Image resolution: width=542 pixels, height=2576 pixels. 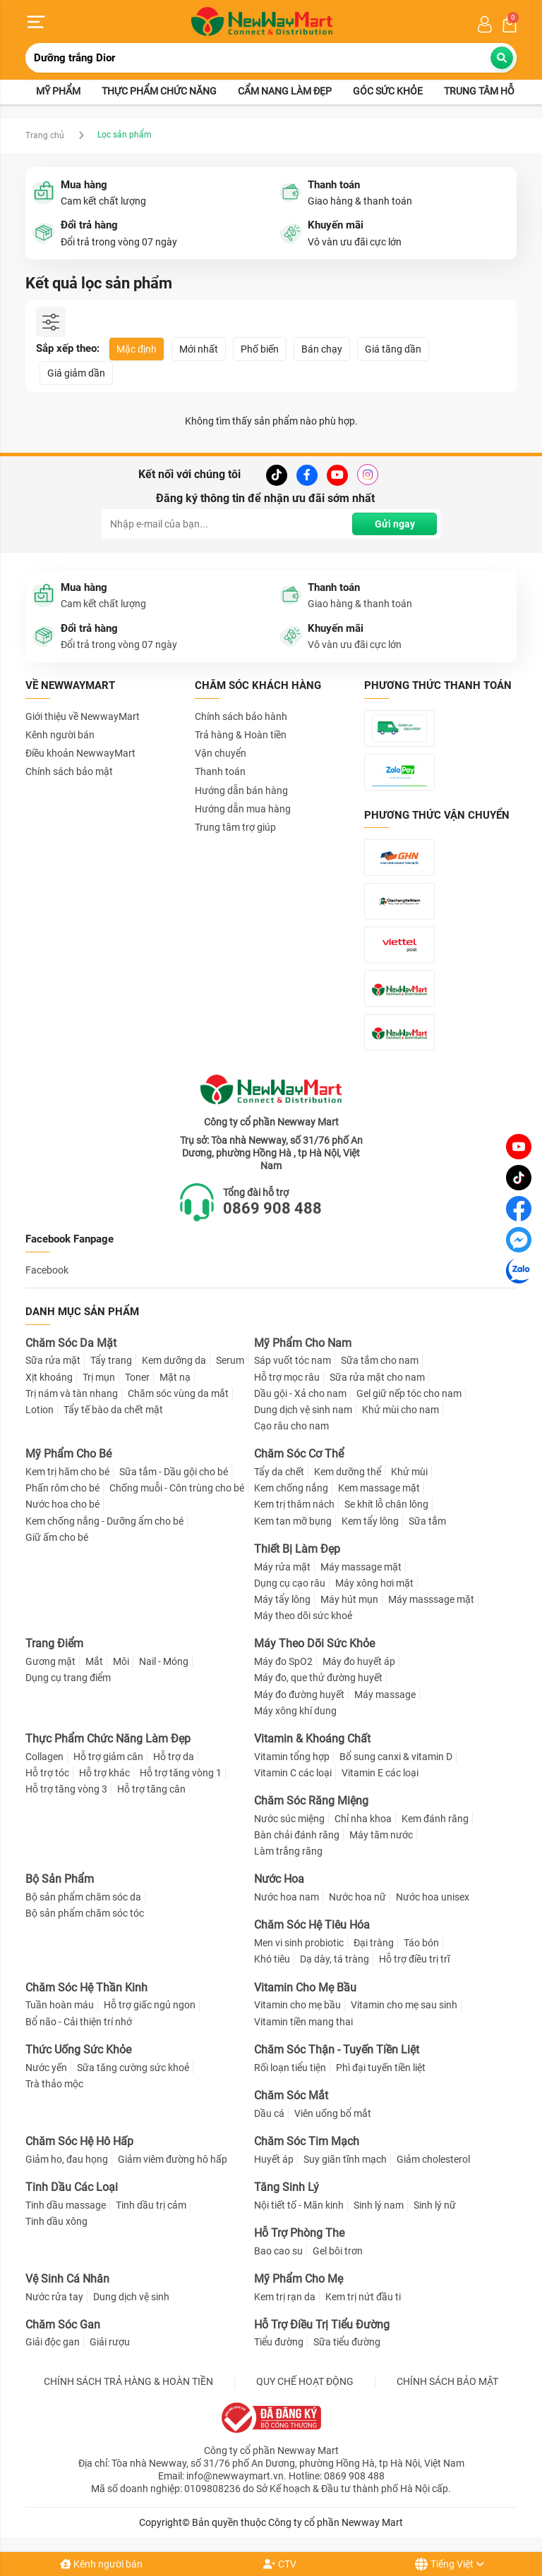 I want to click on Nước hoa cho bé, so click(x=62, y=1504).